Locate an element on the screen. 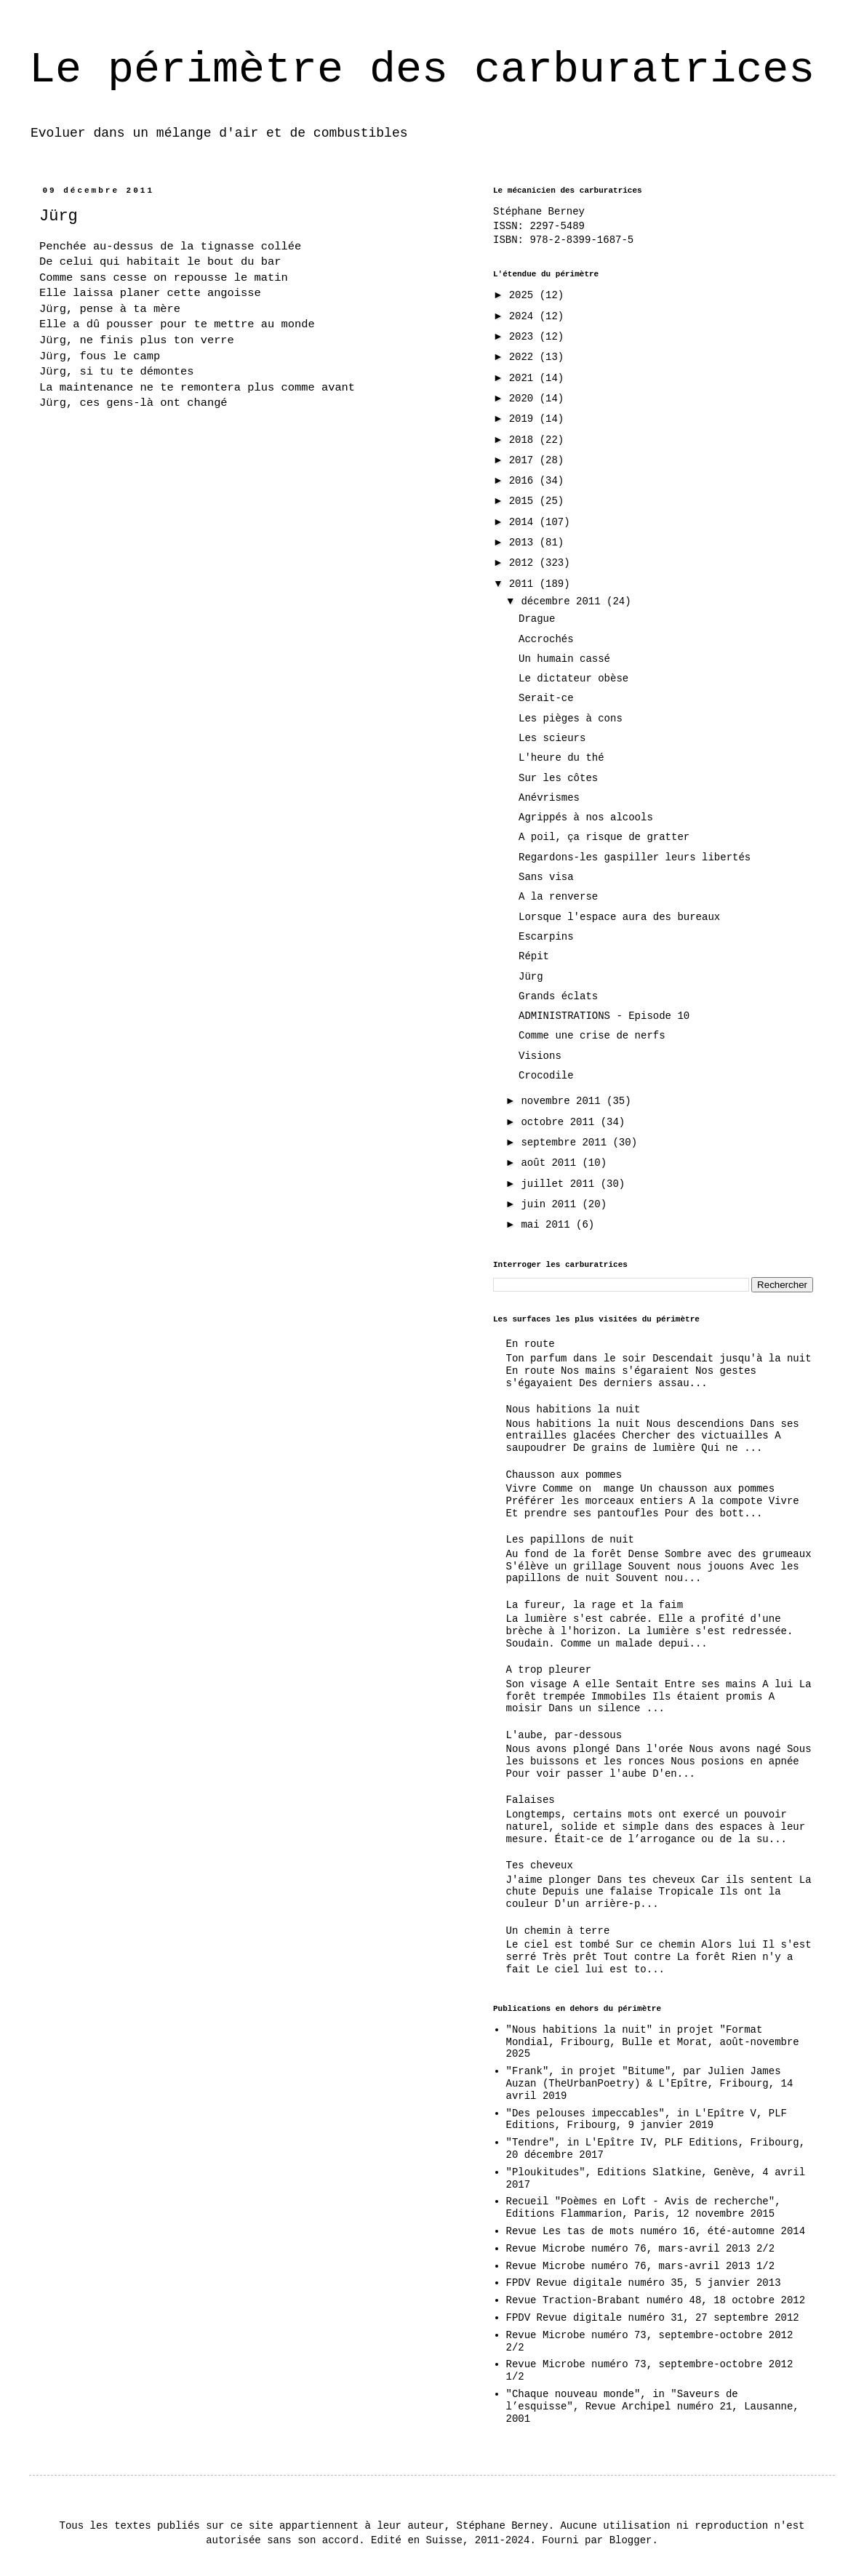  A trop pleurer is located at coordinates (549, 1670).